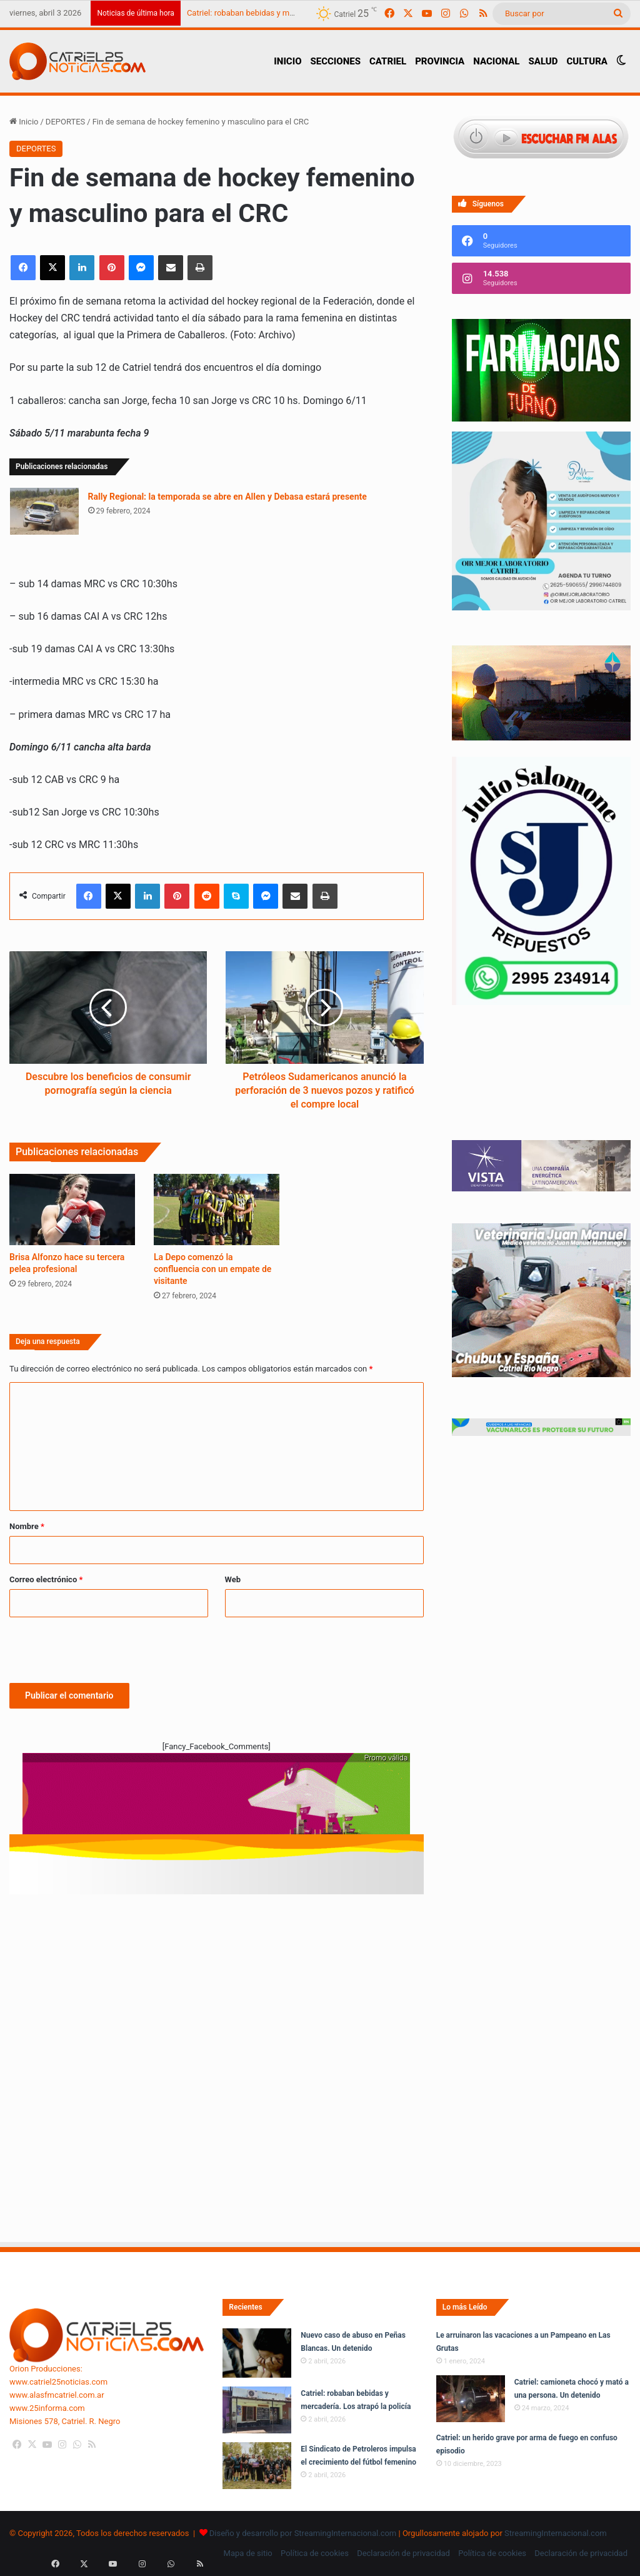 This screenshot has width=640, height=2576. What do you see at coordinates (541, 1433) in the screenshot?
I see `[Banners-Vacunación-800×80]` at bounding box center [541, 1433].